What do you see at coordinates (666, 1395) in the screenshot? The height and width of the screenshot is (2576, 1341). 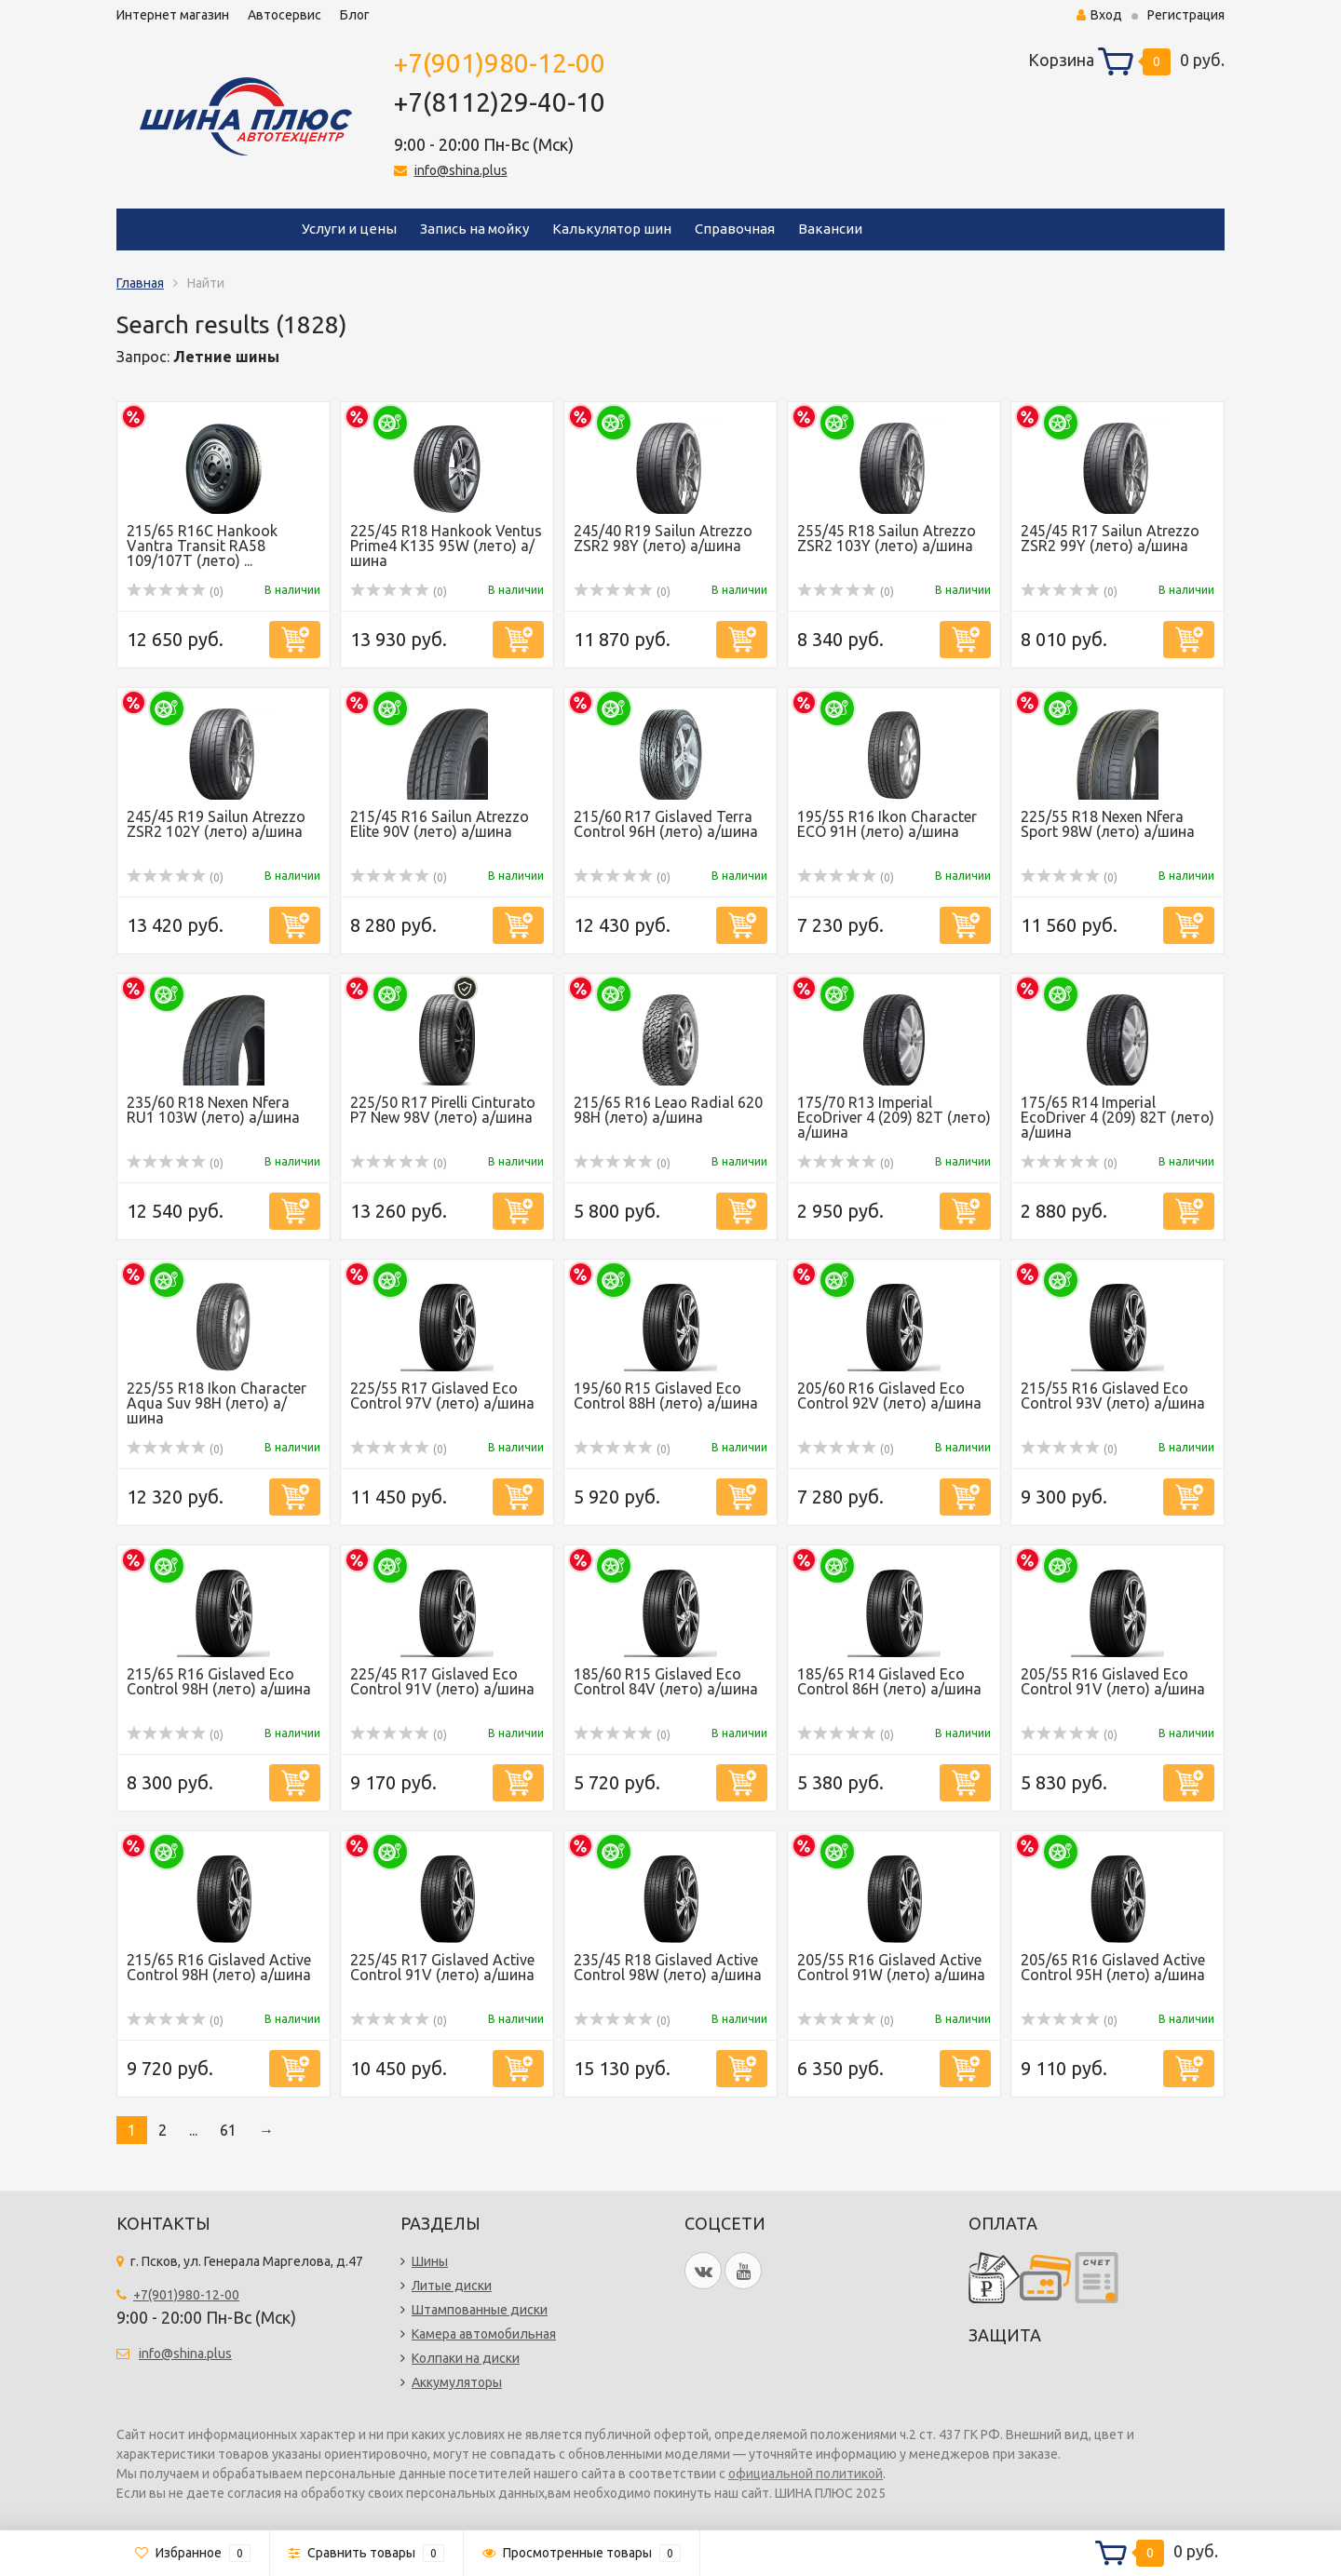 I see `195/60 R15 Gislaved Eco Control 88H (лето) а/шина` at bounding box center [666, 1395].